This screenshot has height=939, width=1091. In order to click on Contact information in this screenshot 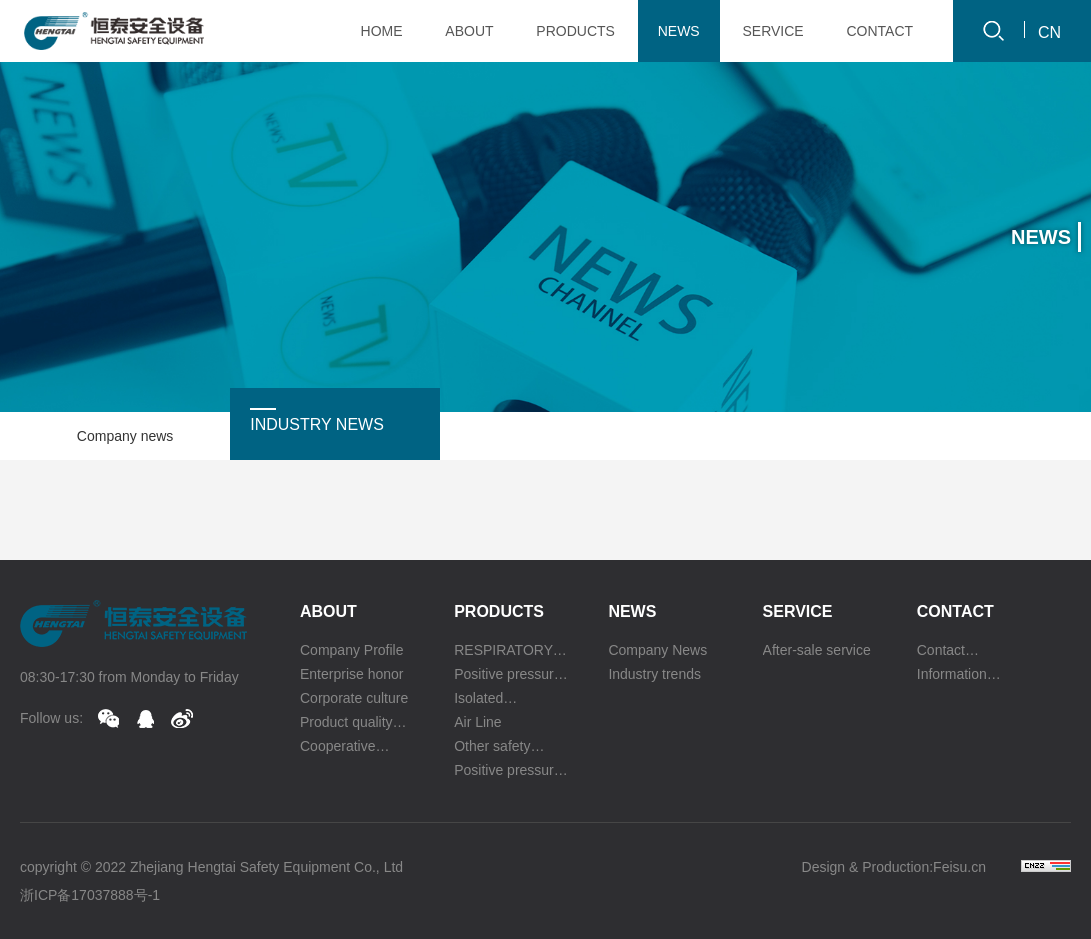, I will do `click(951, 652)`.